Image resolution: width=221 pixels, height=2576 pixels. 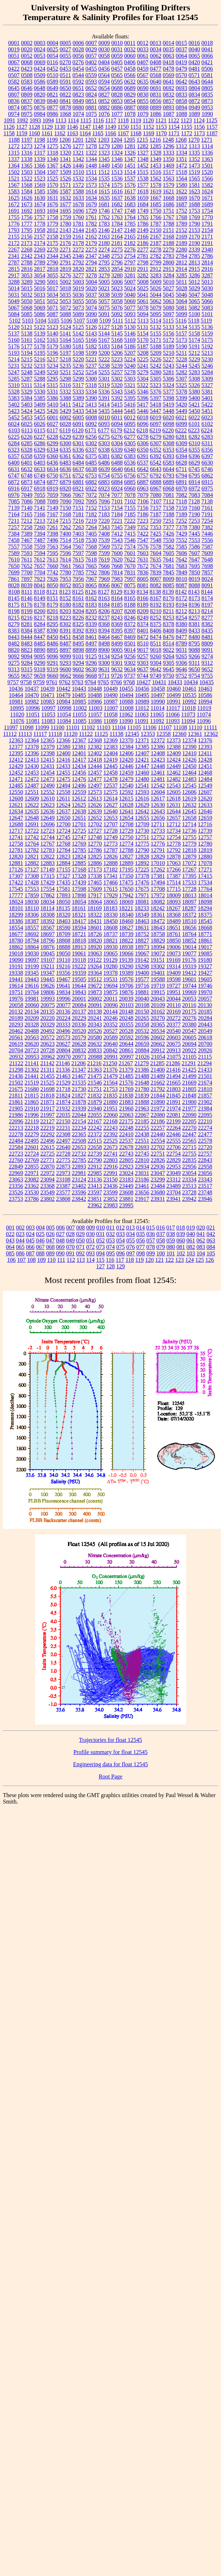 I want to click on 025, so click(x=40, y=1234).